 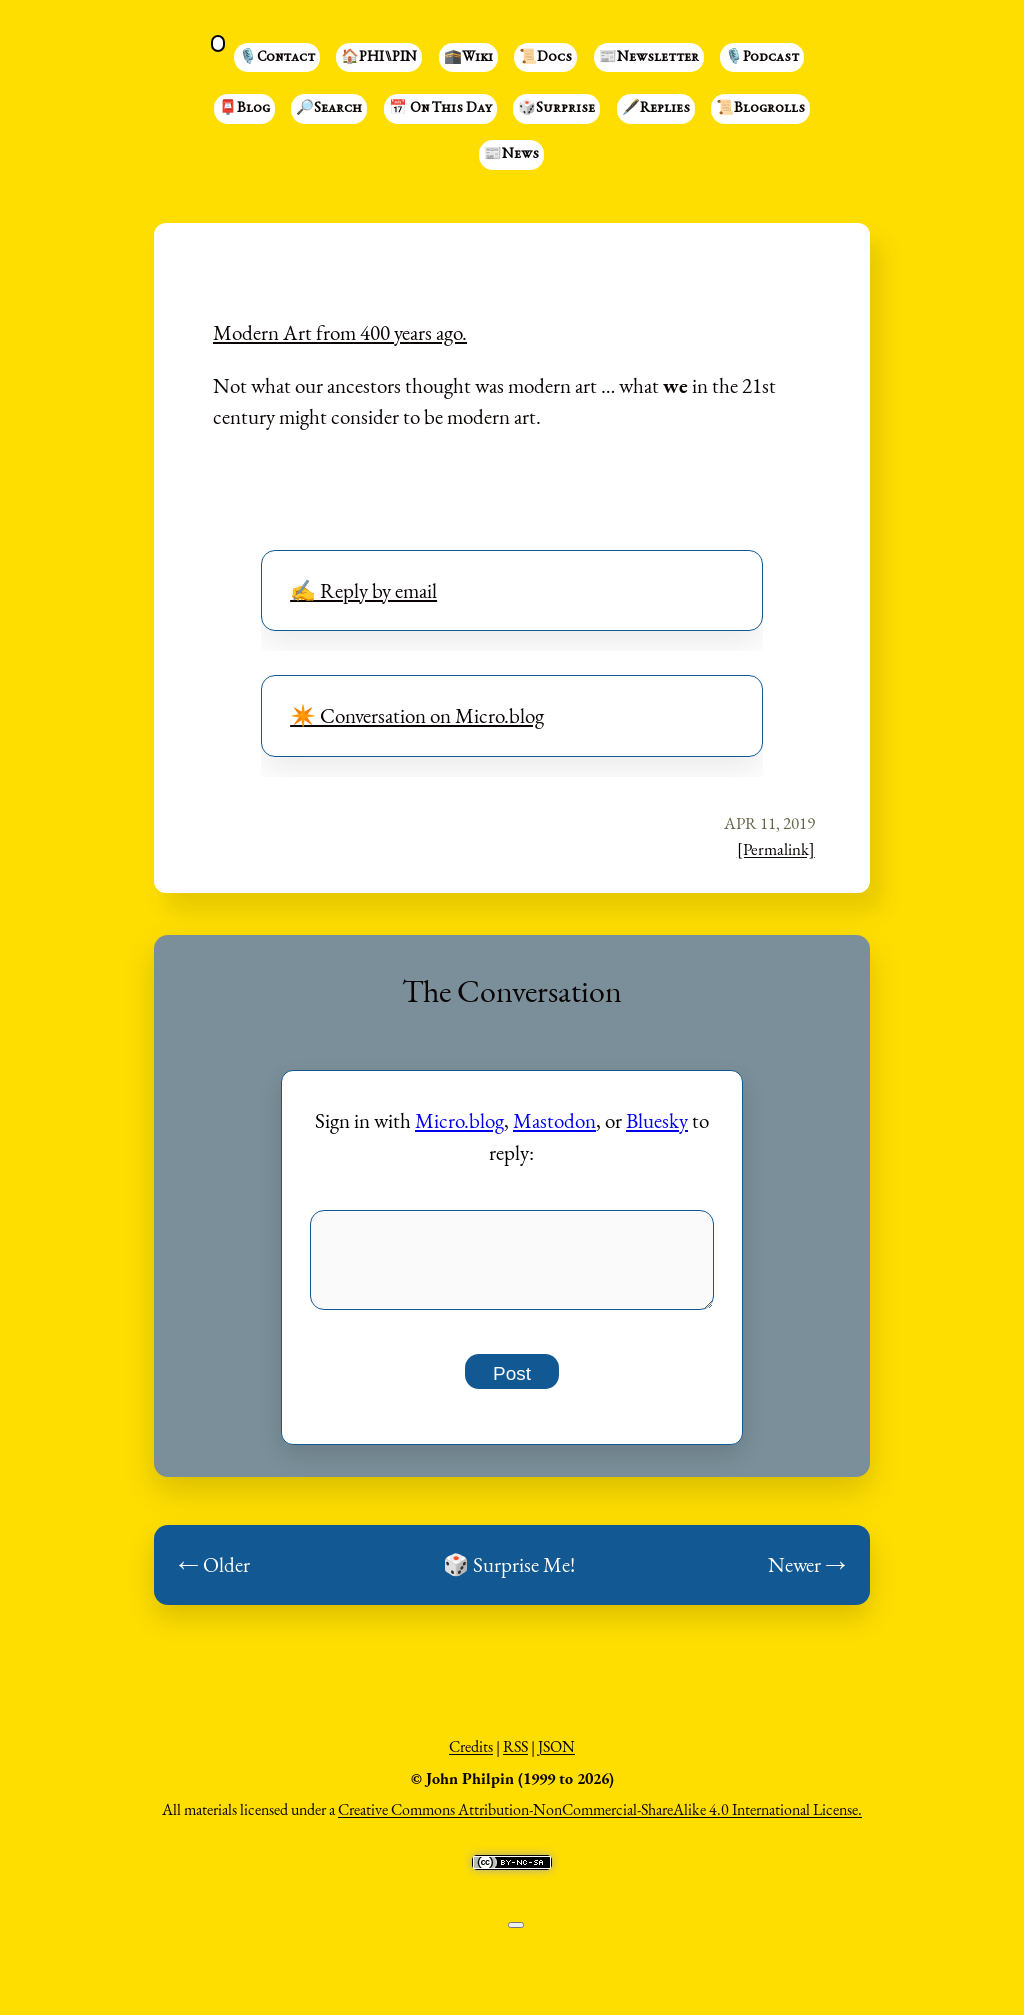 What do you see at coordinates (511, 155) in the screenshot?
I see `📰News` at bounding box center [511, 155].